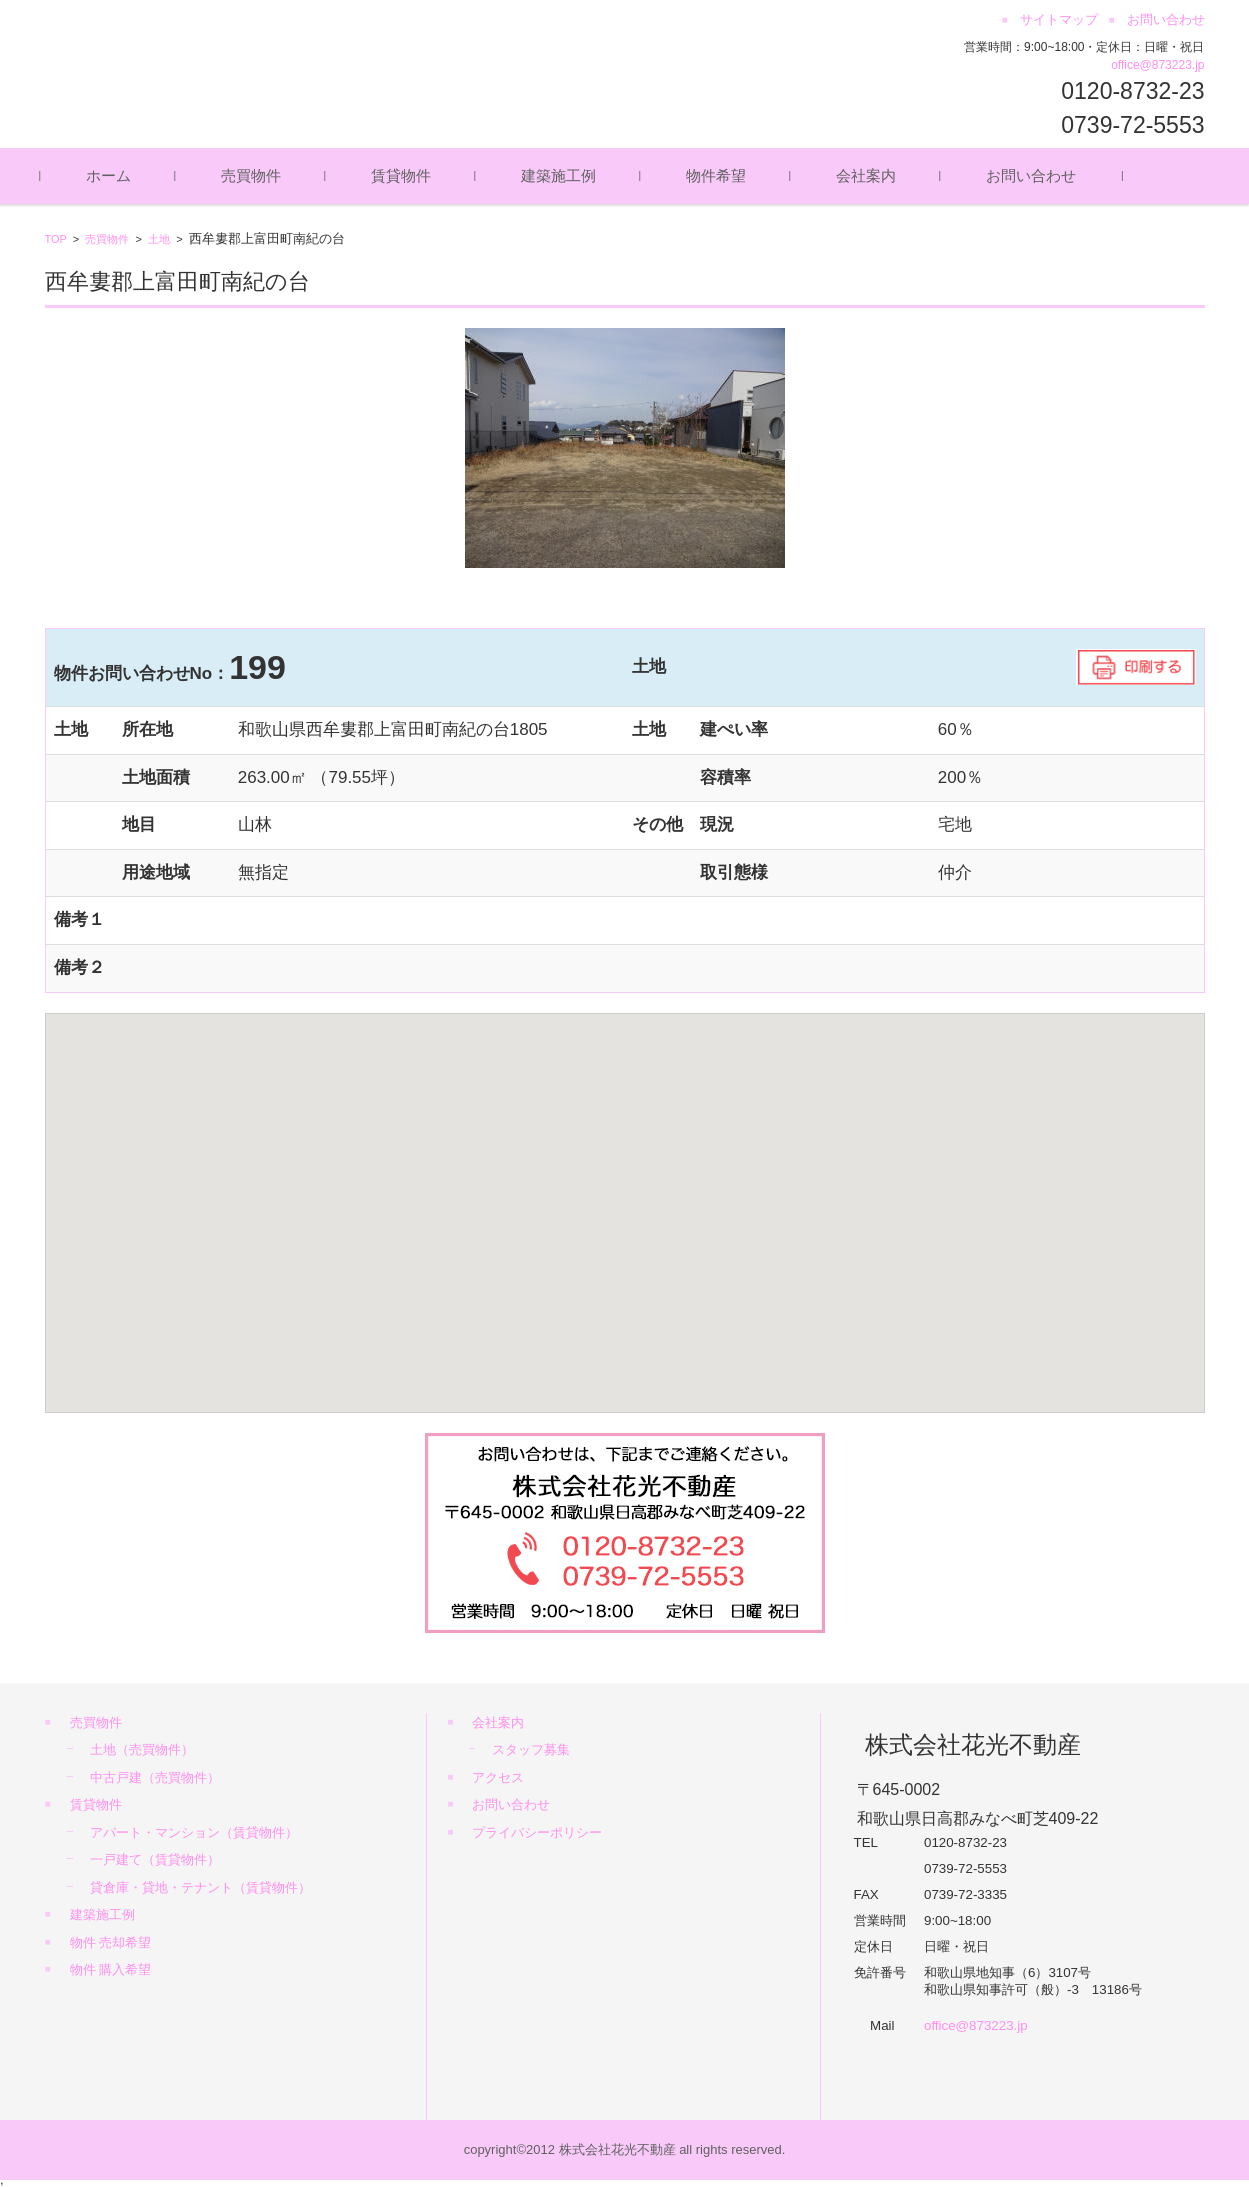 The width and height of the screenshot is (1249, 2187). Describe the element at coordinates (155, 1777) in the screenshot. I see `中古戸建（売買物件）` at that location.